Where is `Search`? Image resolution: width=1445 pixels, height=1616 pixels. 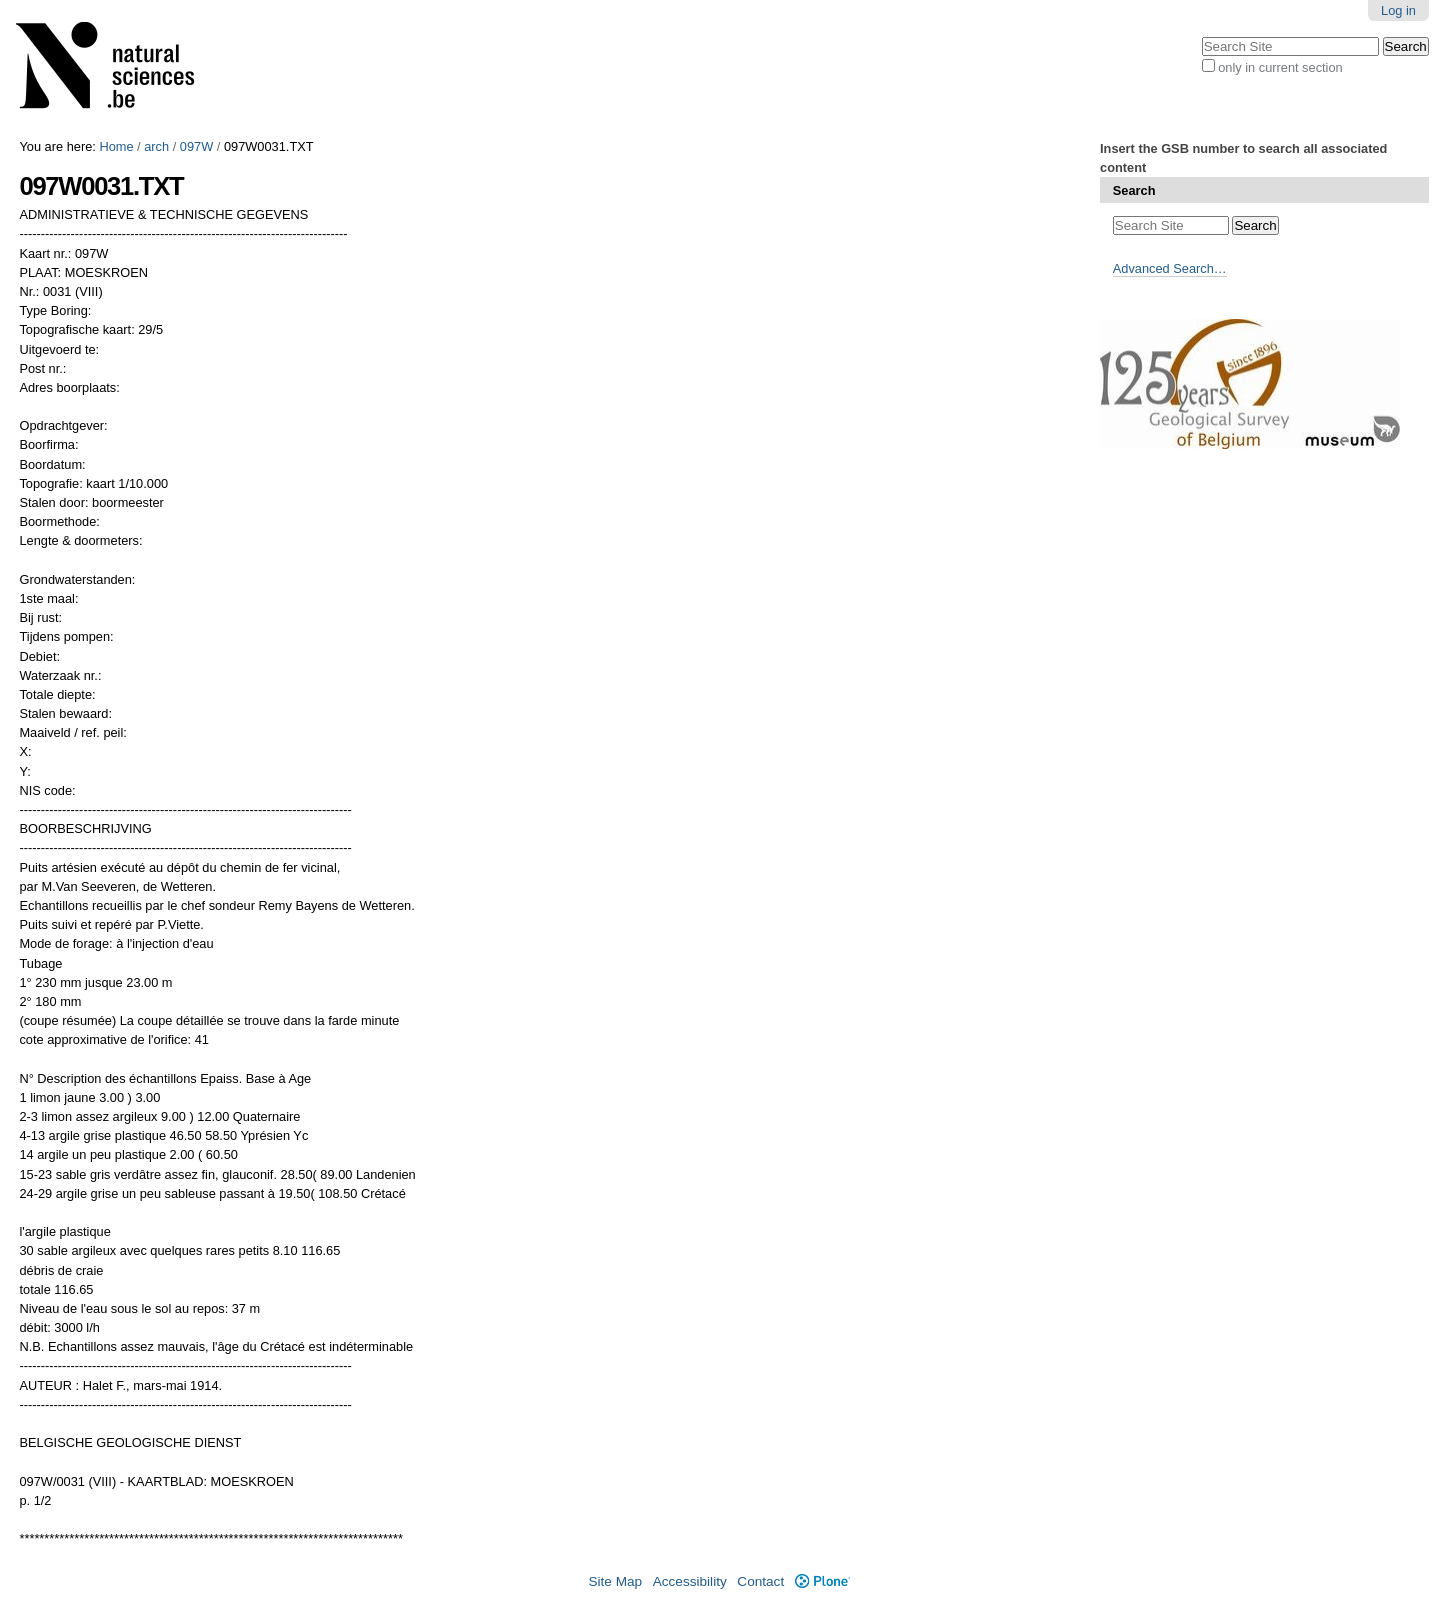
Search is located at coordinates (1134, 190).